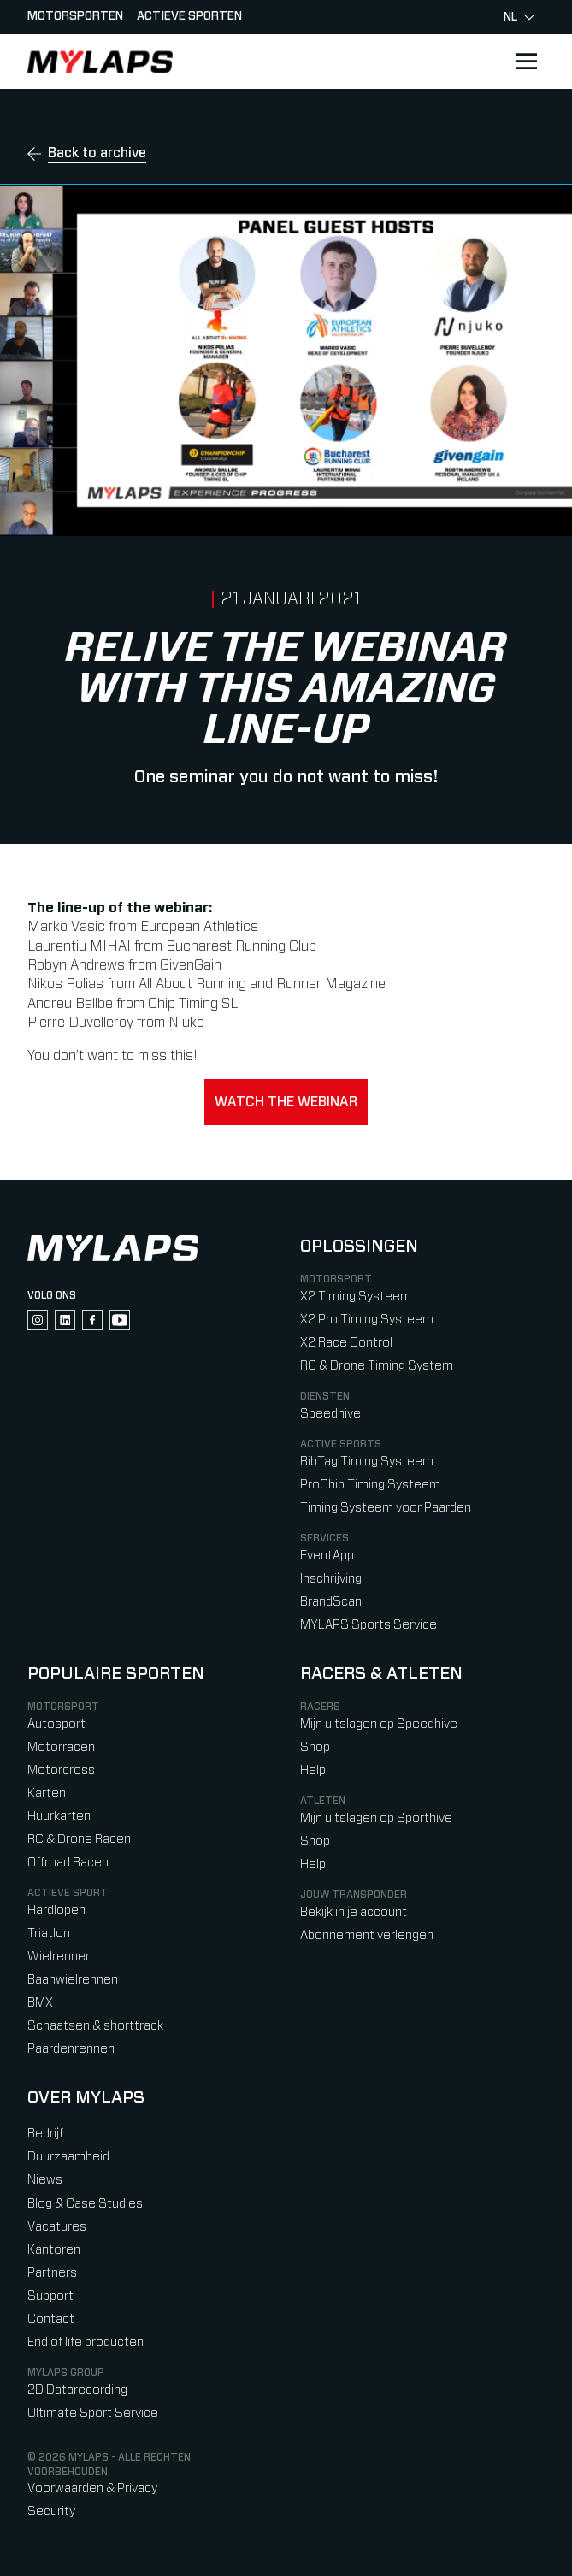 The height and width of the screenshot is (2576, 572). I want to click on Hardlopen, so click(56, 1910).